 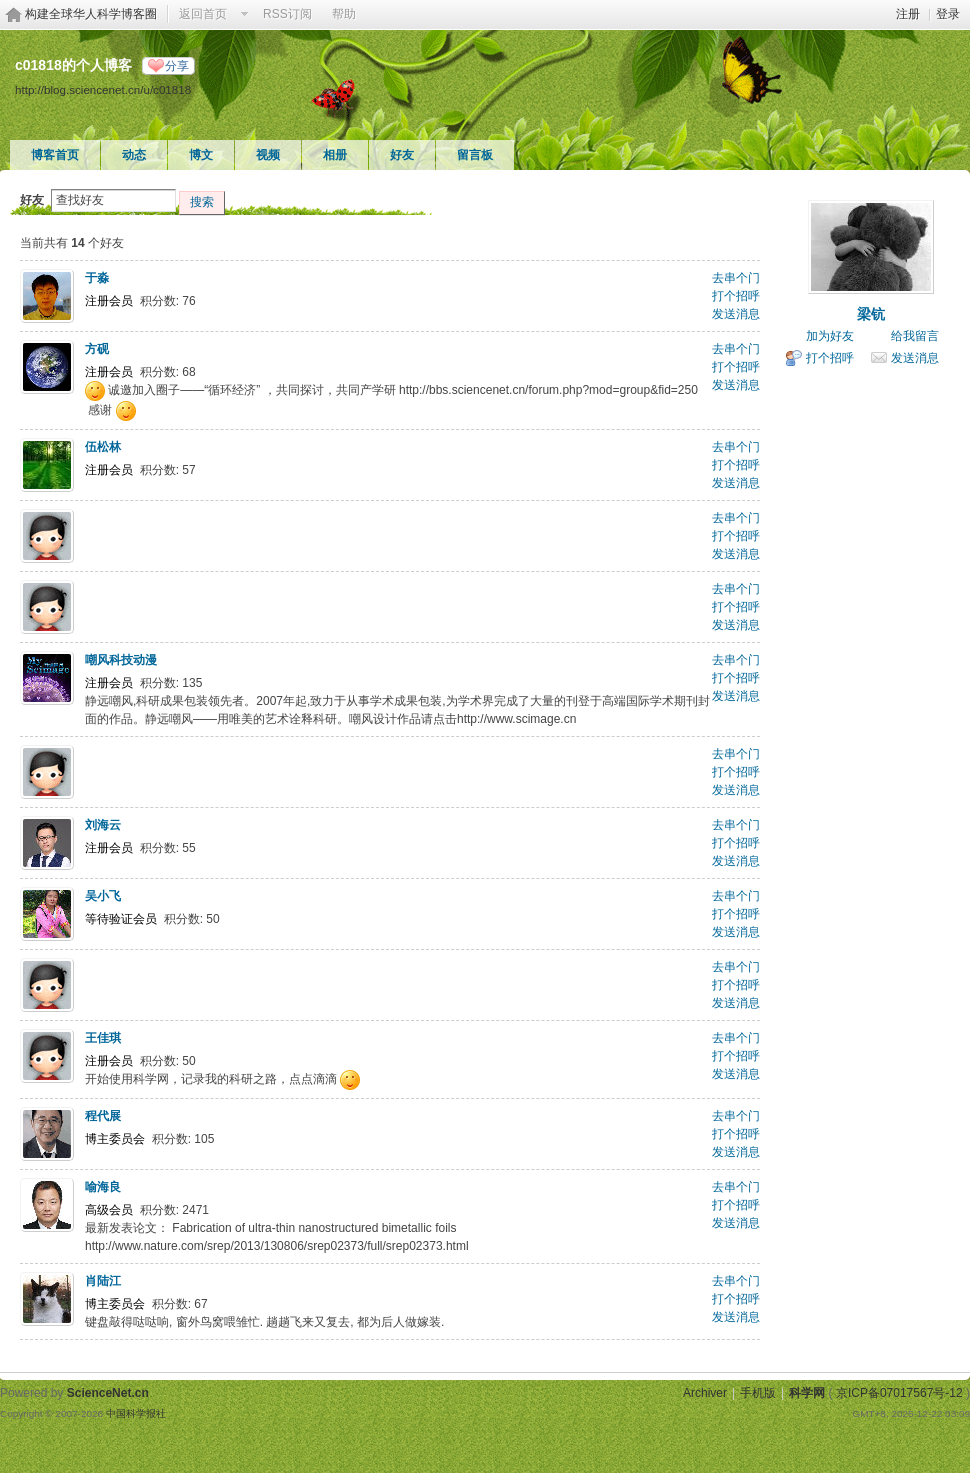 What do you see at coordinates (103, 1187) in the screenshot?
I see `喻海良` at bounding box center [103, 1187].